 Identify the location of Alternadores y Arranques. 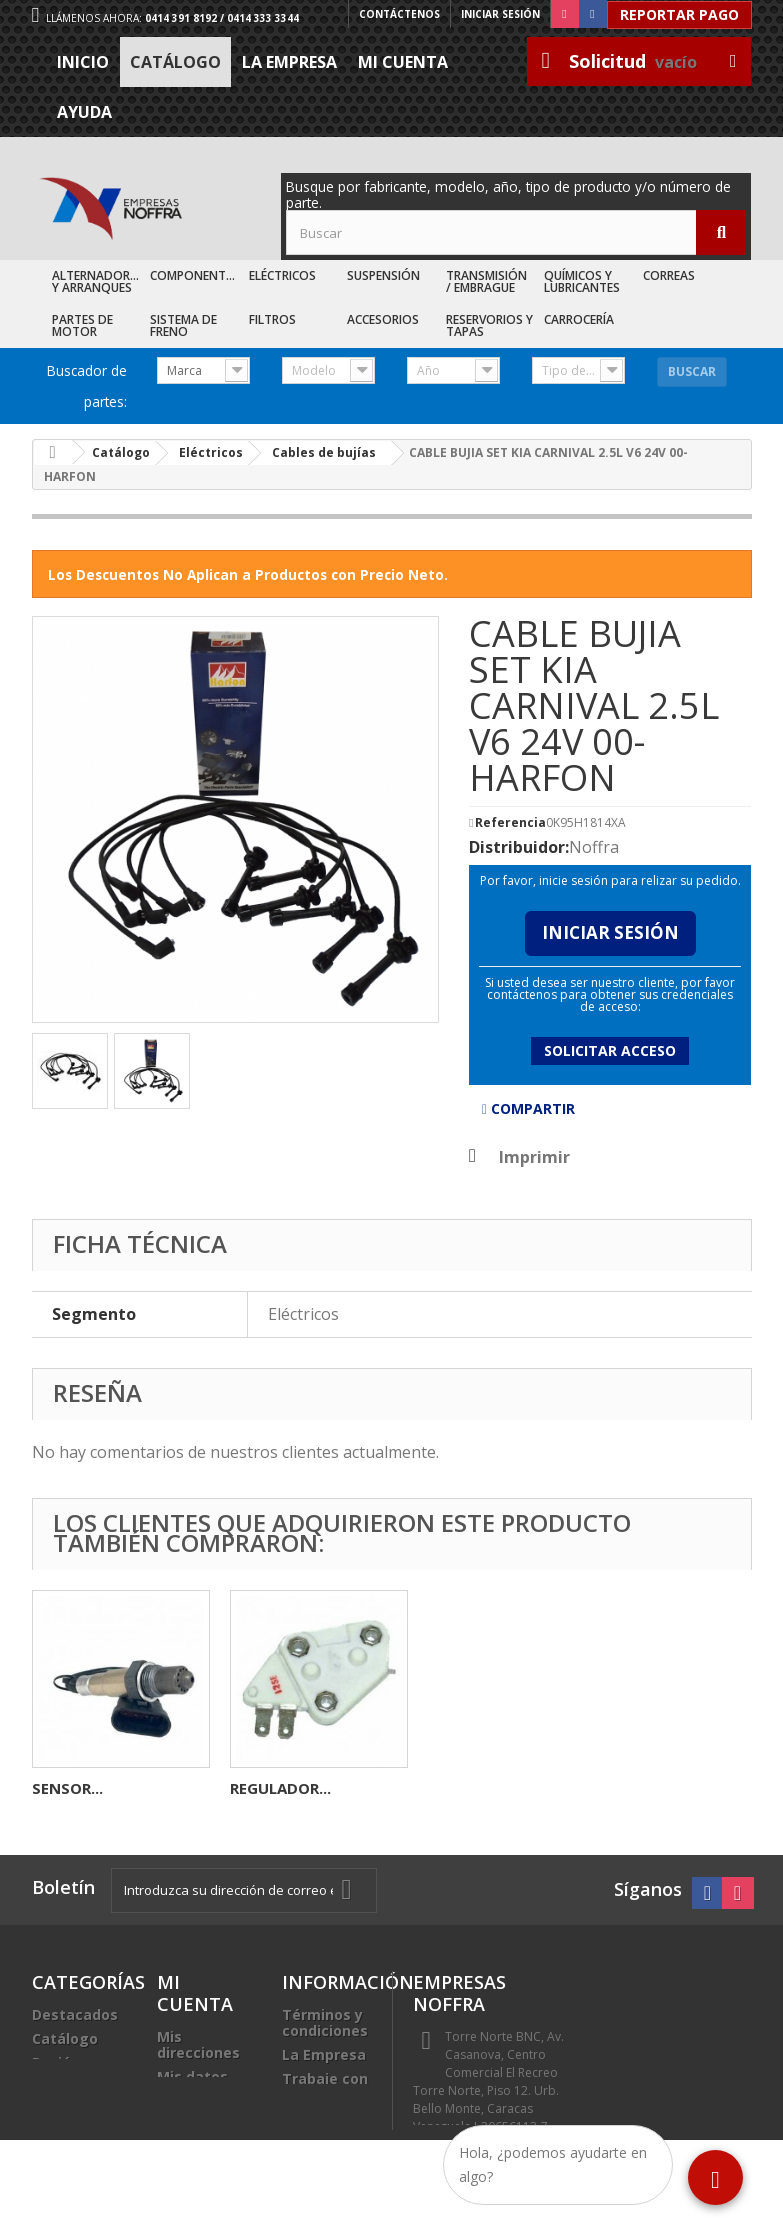
(97, 281).